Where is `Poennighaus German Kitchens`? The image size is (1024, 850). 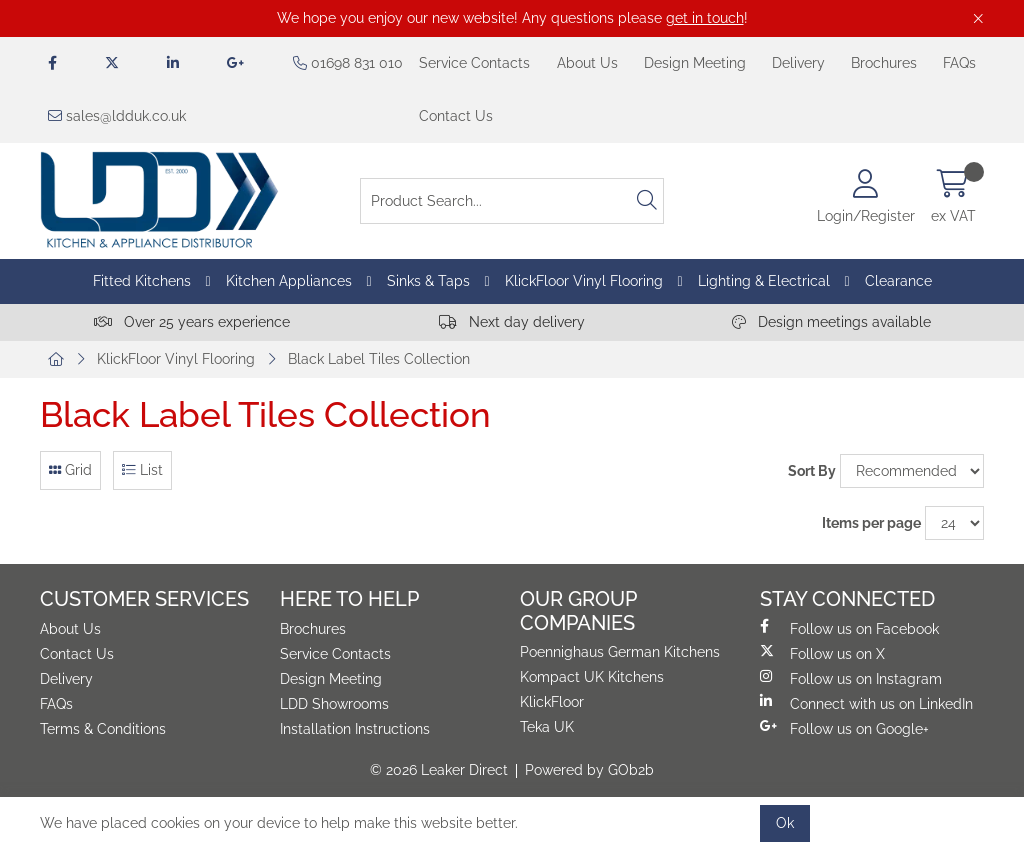
Poennighaus German Kitchens is located at coordinates (620, 652).